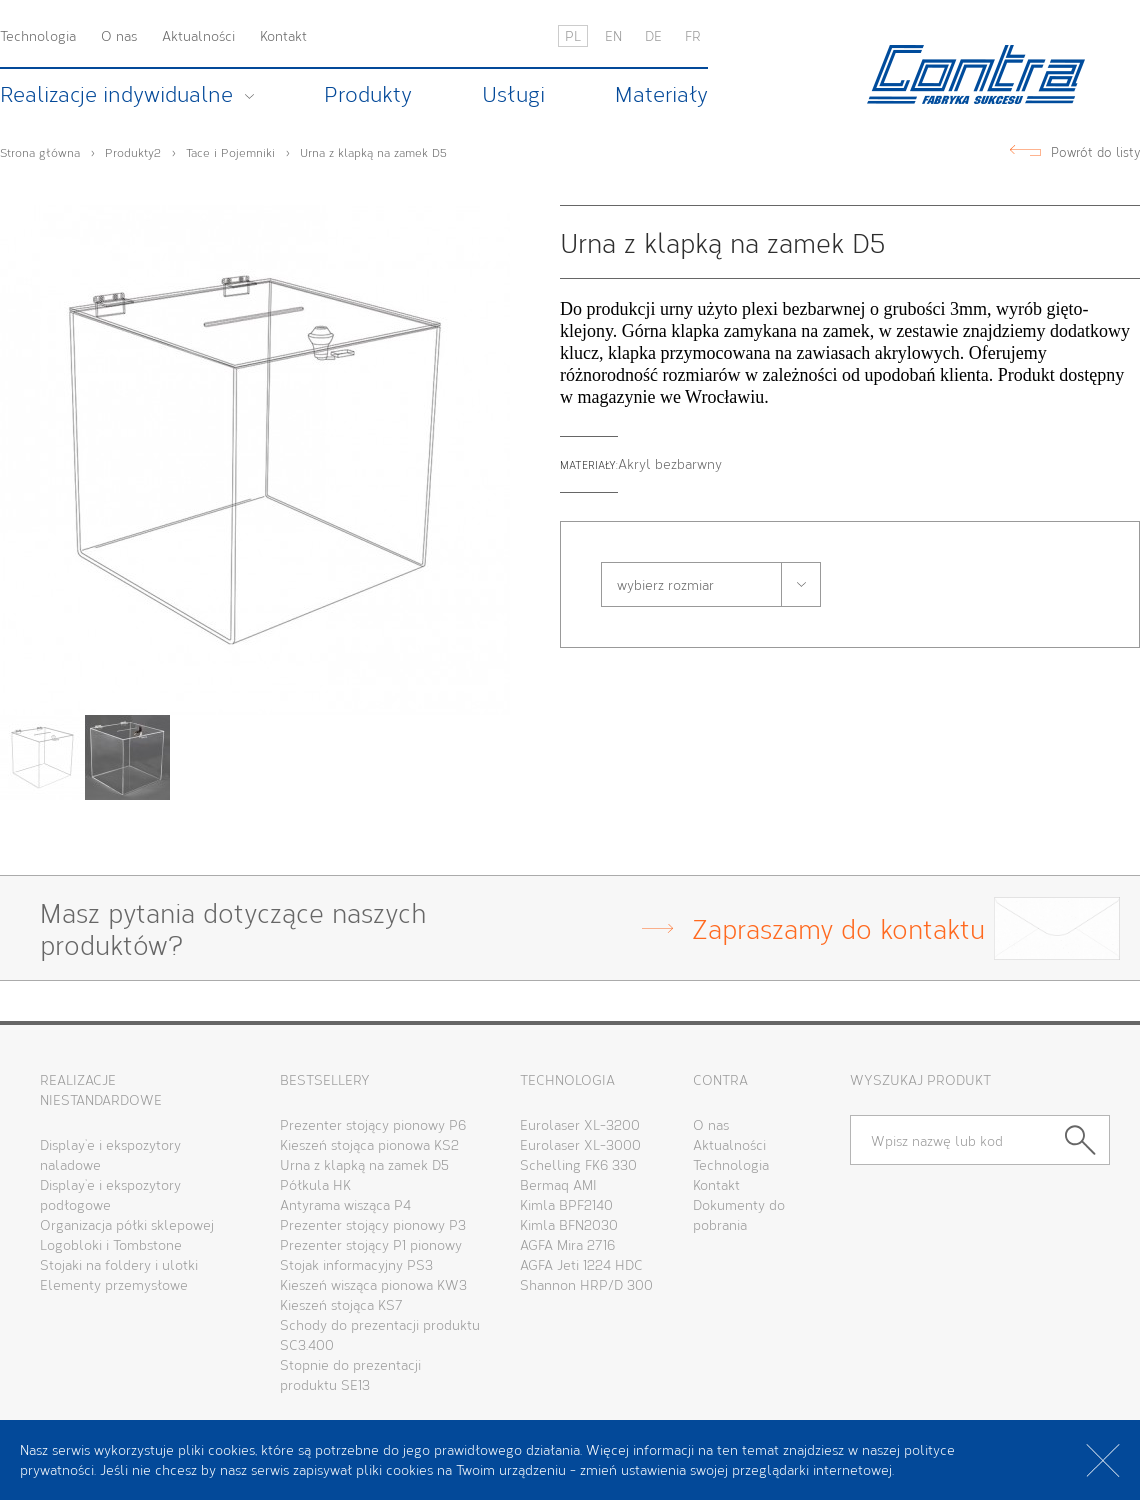  Describe the element at coordinates (127, 1224) in the screenshot. I see `Organizacja półki sklepowej` at that location.